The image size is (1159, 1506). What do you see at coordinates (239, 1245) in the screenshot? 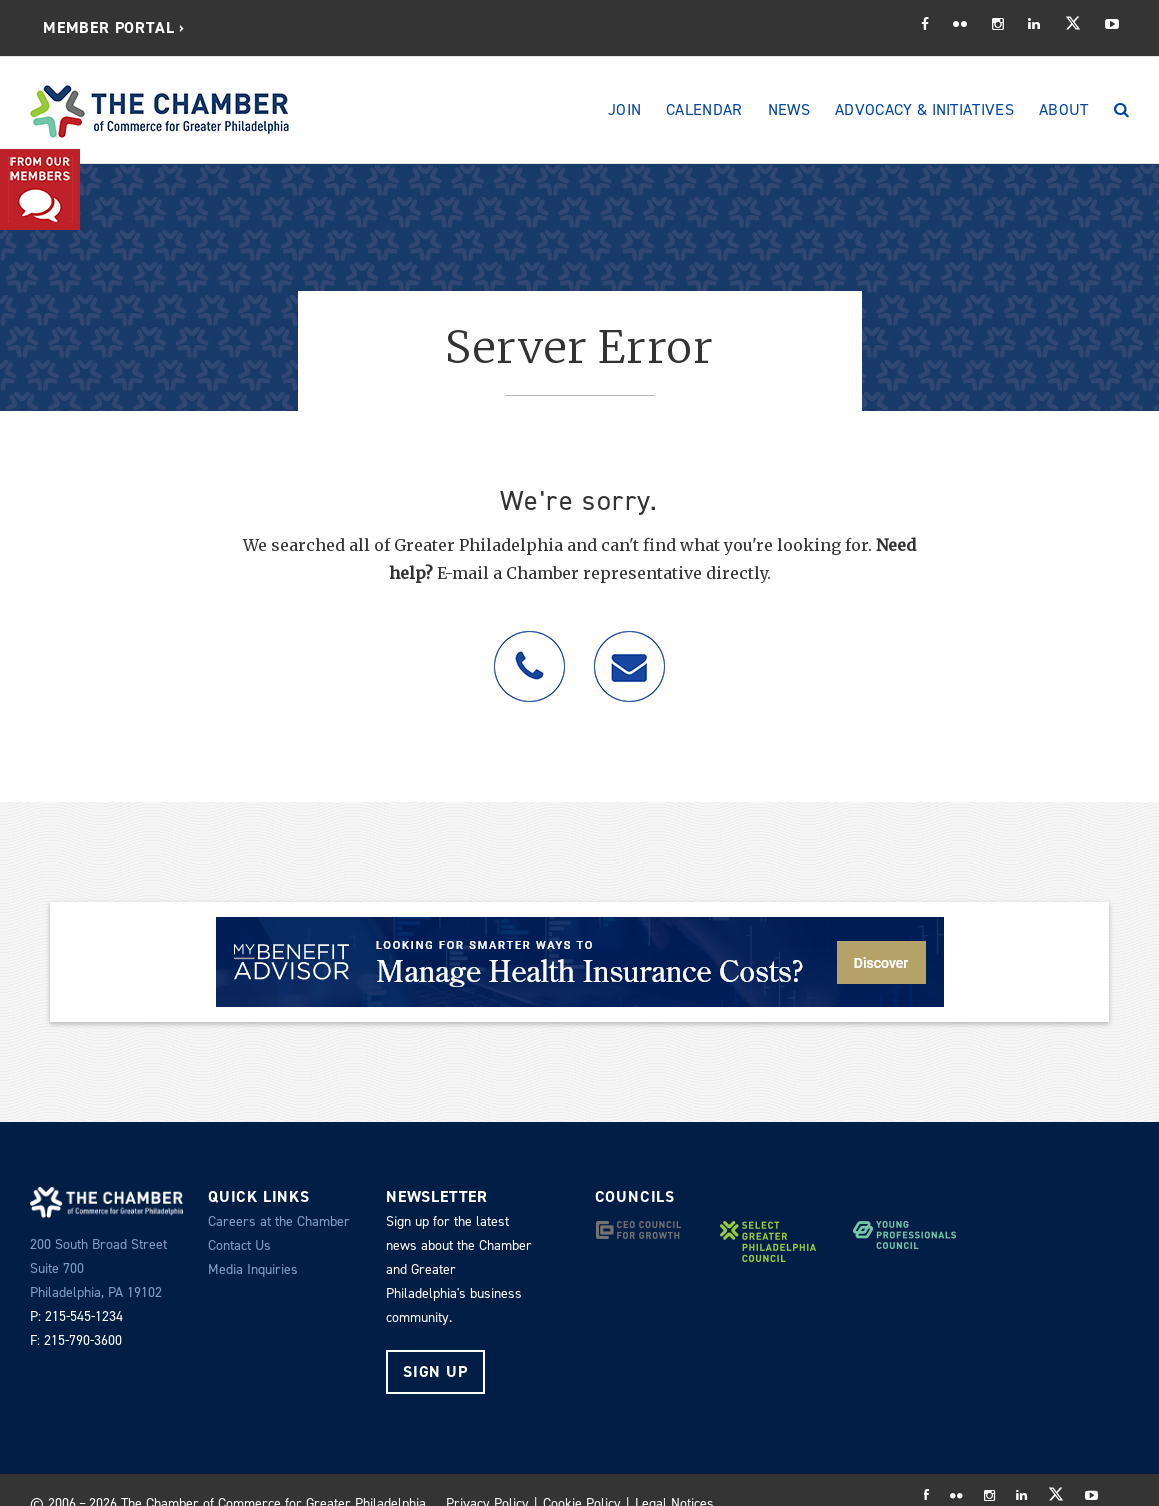
I see `Contact Us` at bounding box center [239, 1245].